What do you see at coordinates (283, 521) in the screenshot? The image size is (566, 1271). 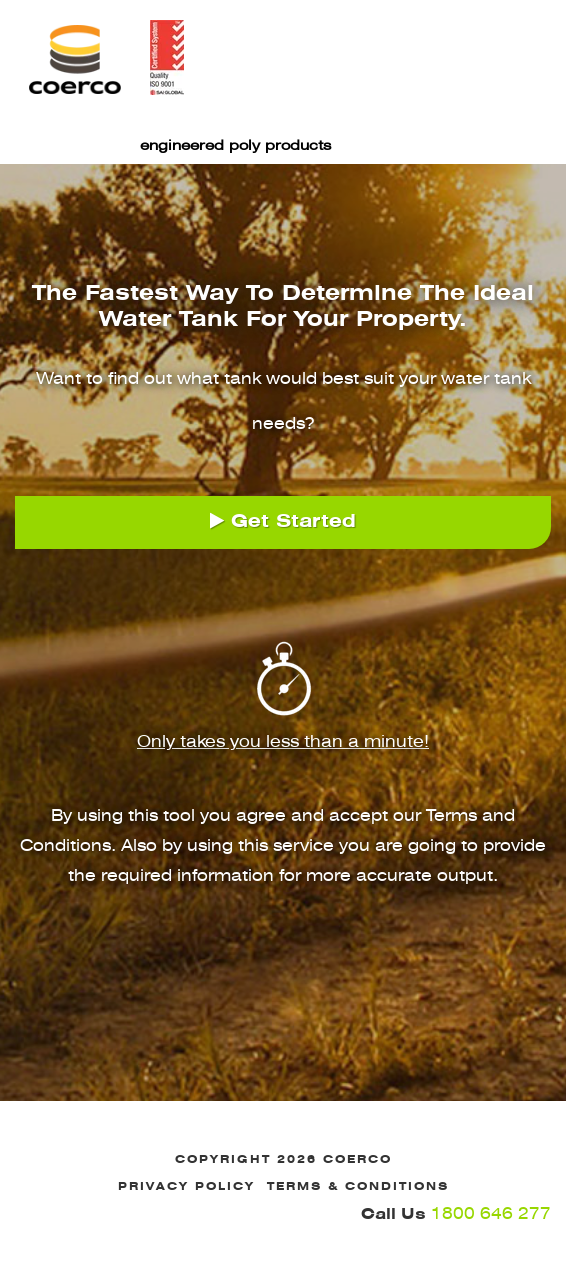 I see `Get Started` at bounding box center [283, 521].